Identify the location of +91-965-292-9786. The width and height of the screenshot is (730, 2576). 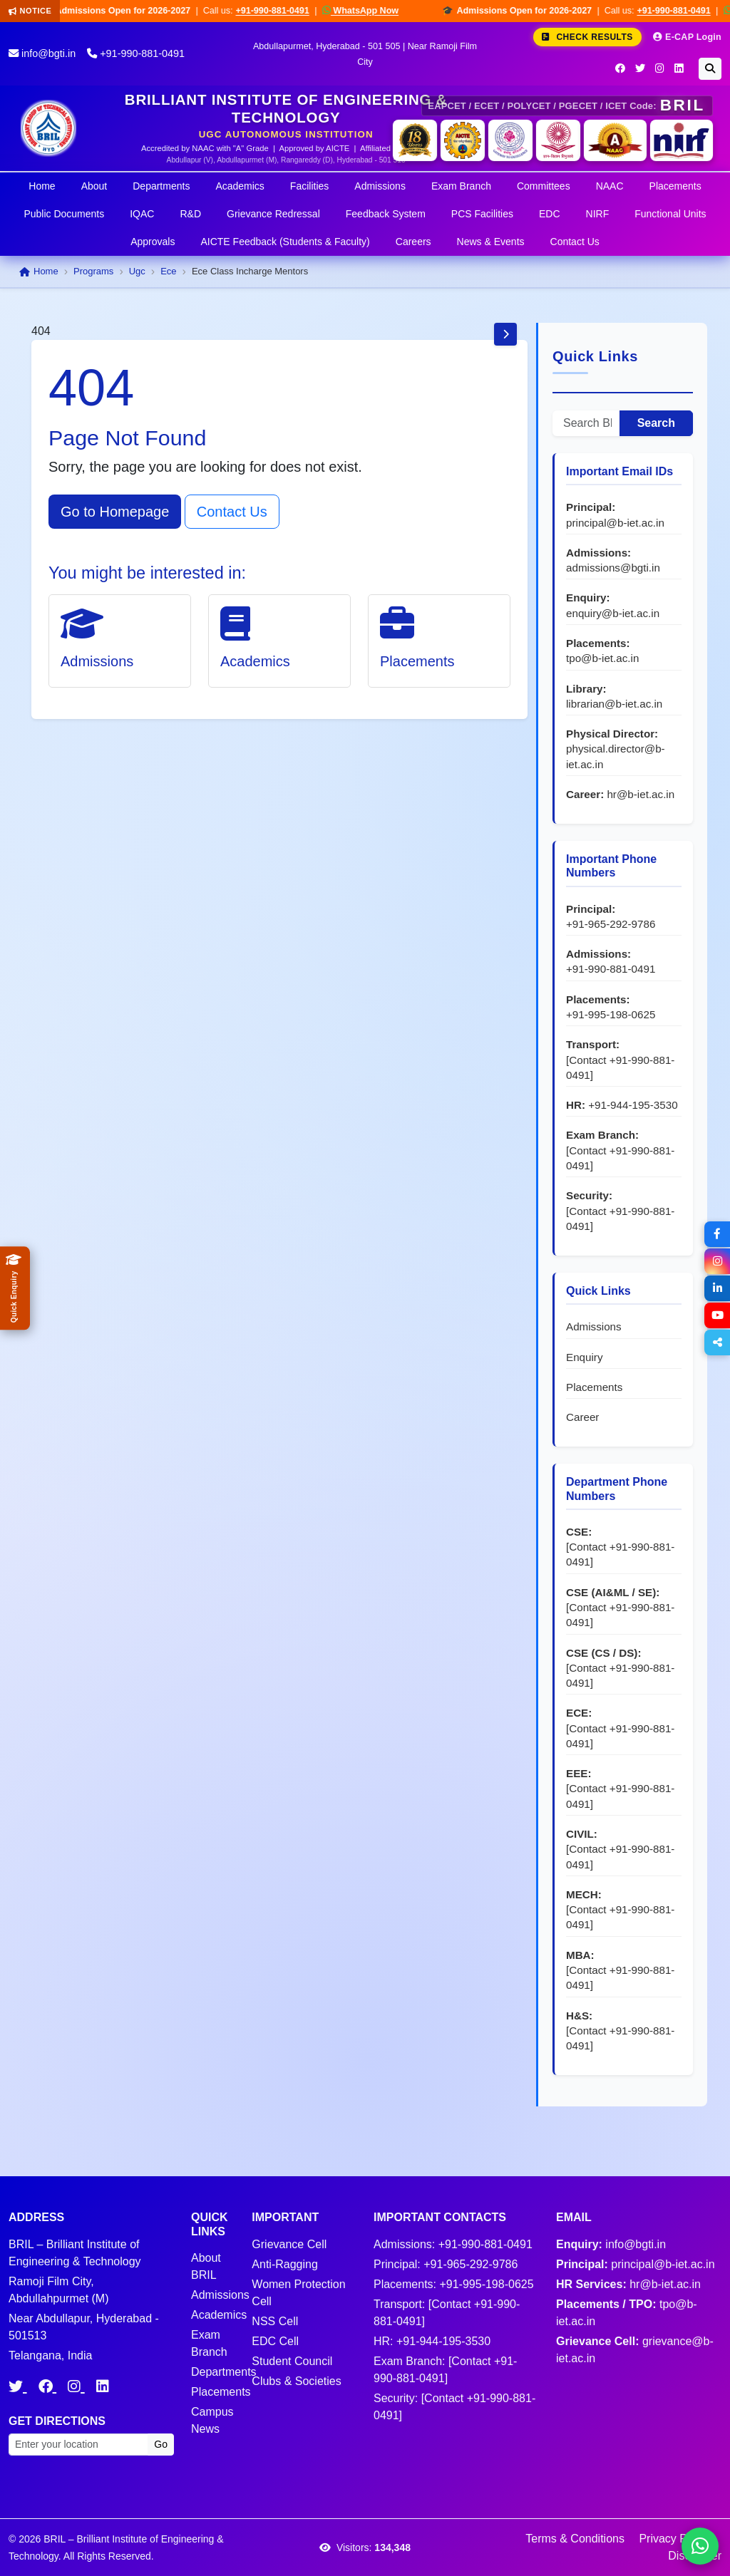
(610, 924).